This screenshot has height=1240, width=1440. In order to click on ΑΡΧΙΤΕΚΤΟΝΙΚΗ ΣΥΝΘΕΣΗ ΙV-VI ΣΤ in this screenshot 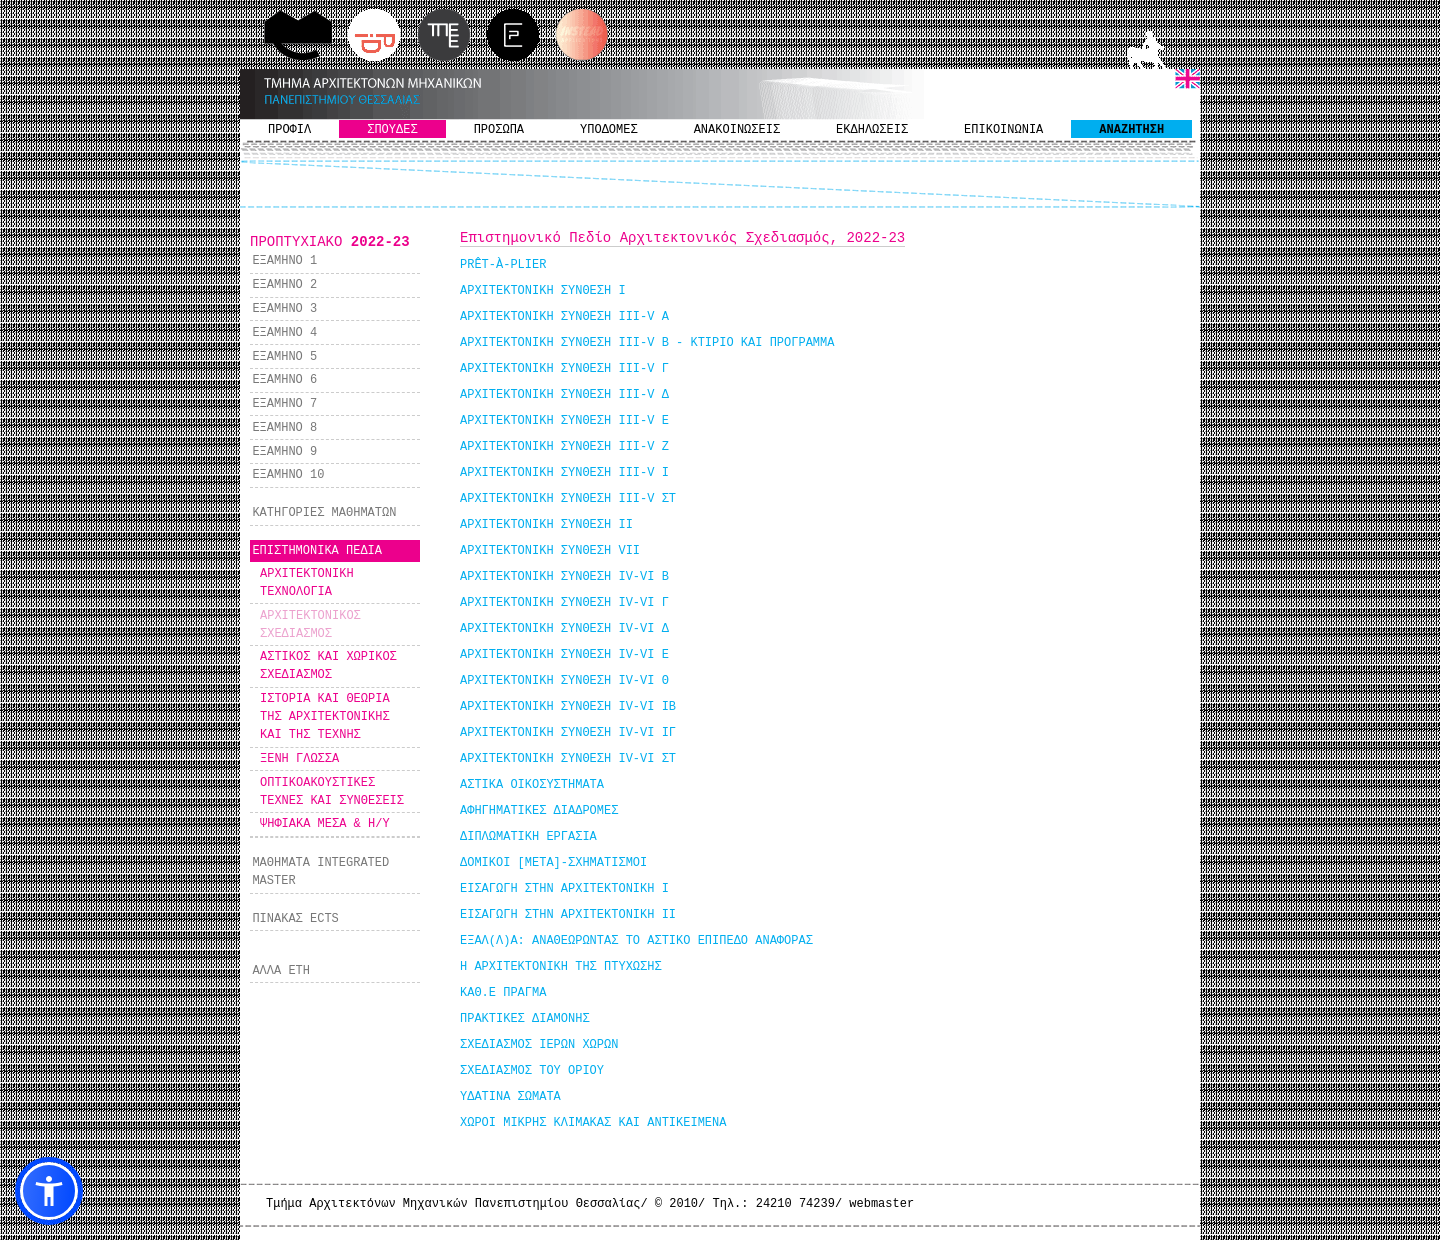, I will do `click(568, 759)`.